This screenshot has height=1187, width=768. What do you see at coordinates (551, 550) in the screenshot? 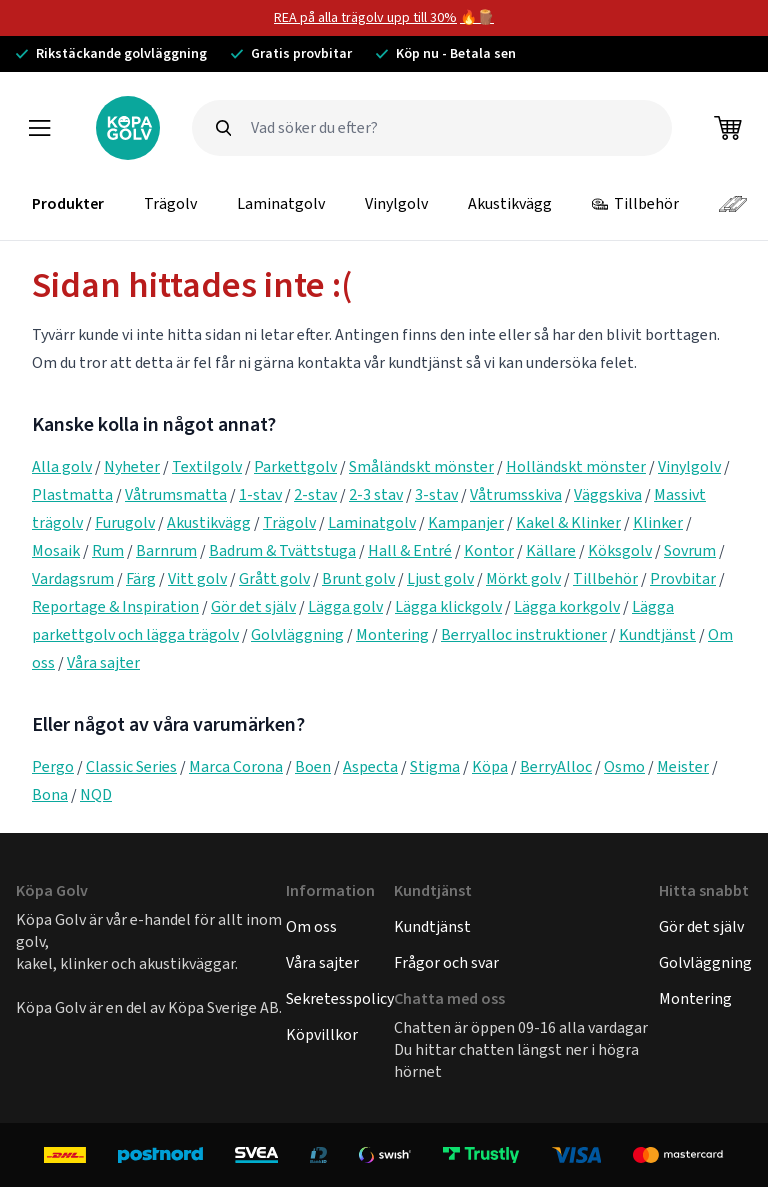
I see `Källare` at bounding box center [551, 550].